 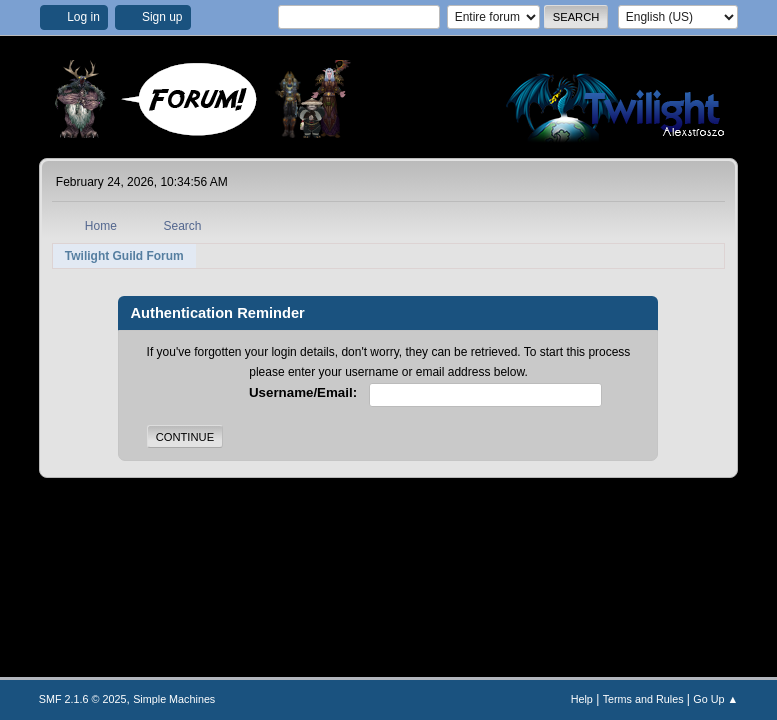 What do you see at coordinates (174, 699) in the screenshot?
I see `Simple Machines` at bounding box center [174, 699].